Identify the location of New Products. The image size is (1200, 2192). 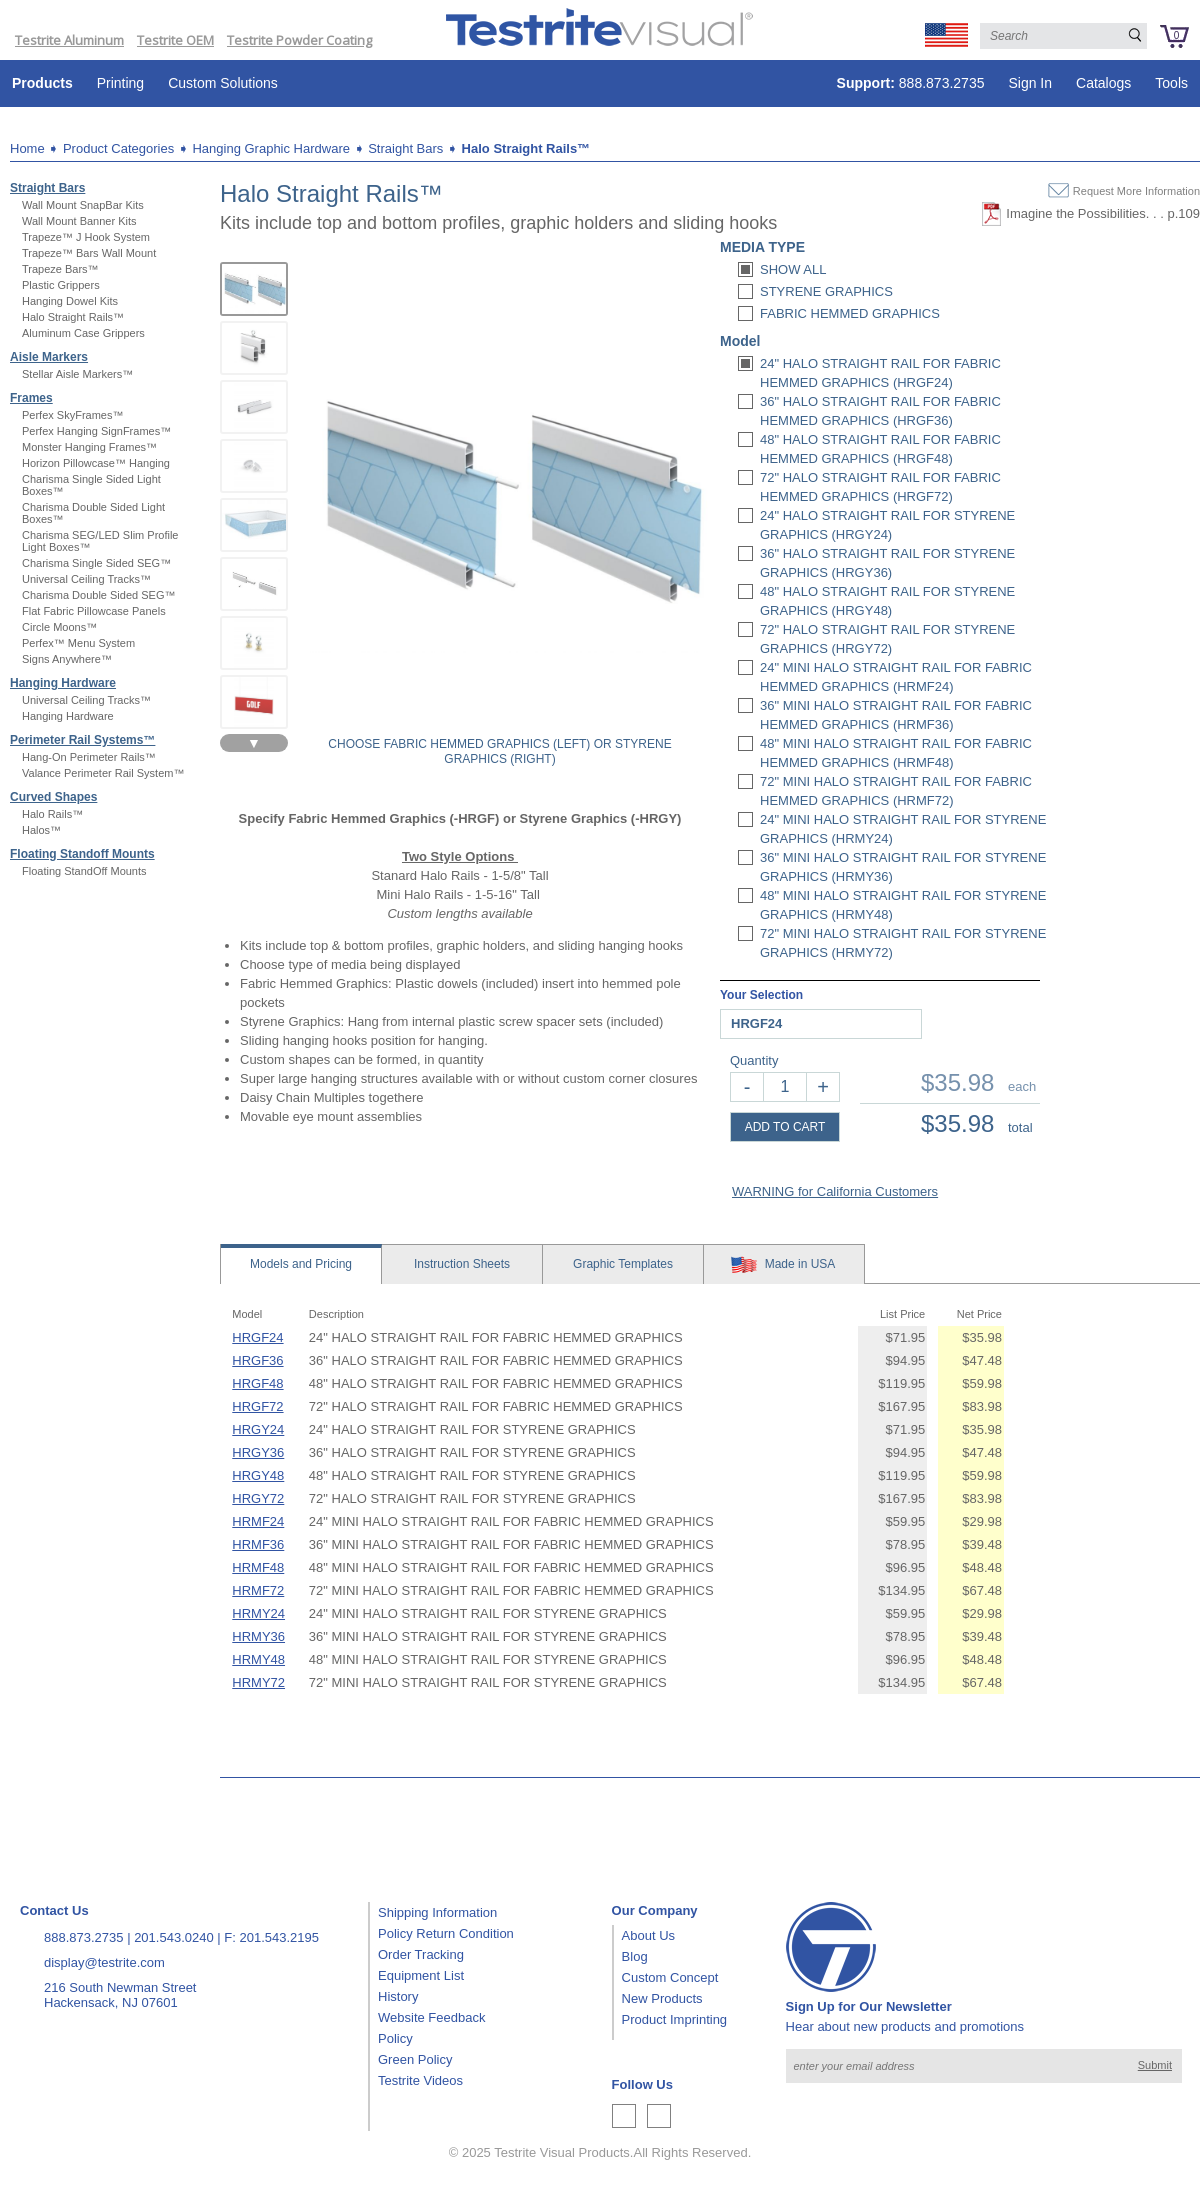
(662, 1998).